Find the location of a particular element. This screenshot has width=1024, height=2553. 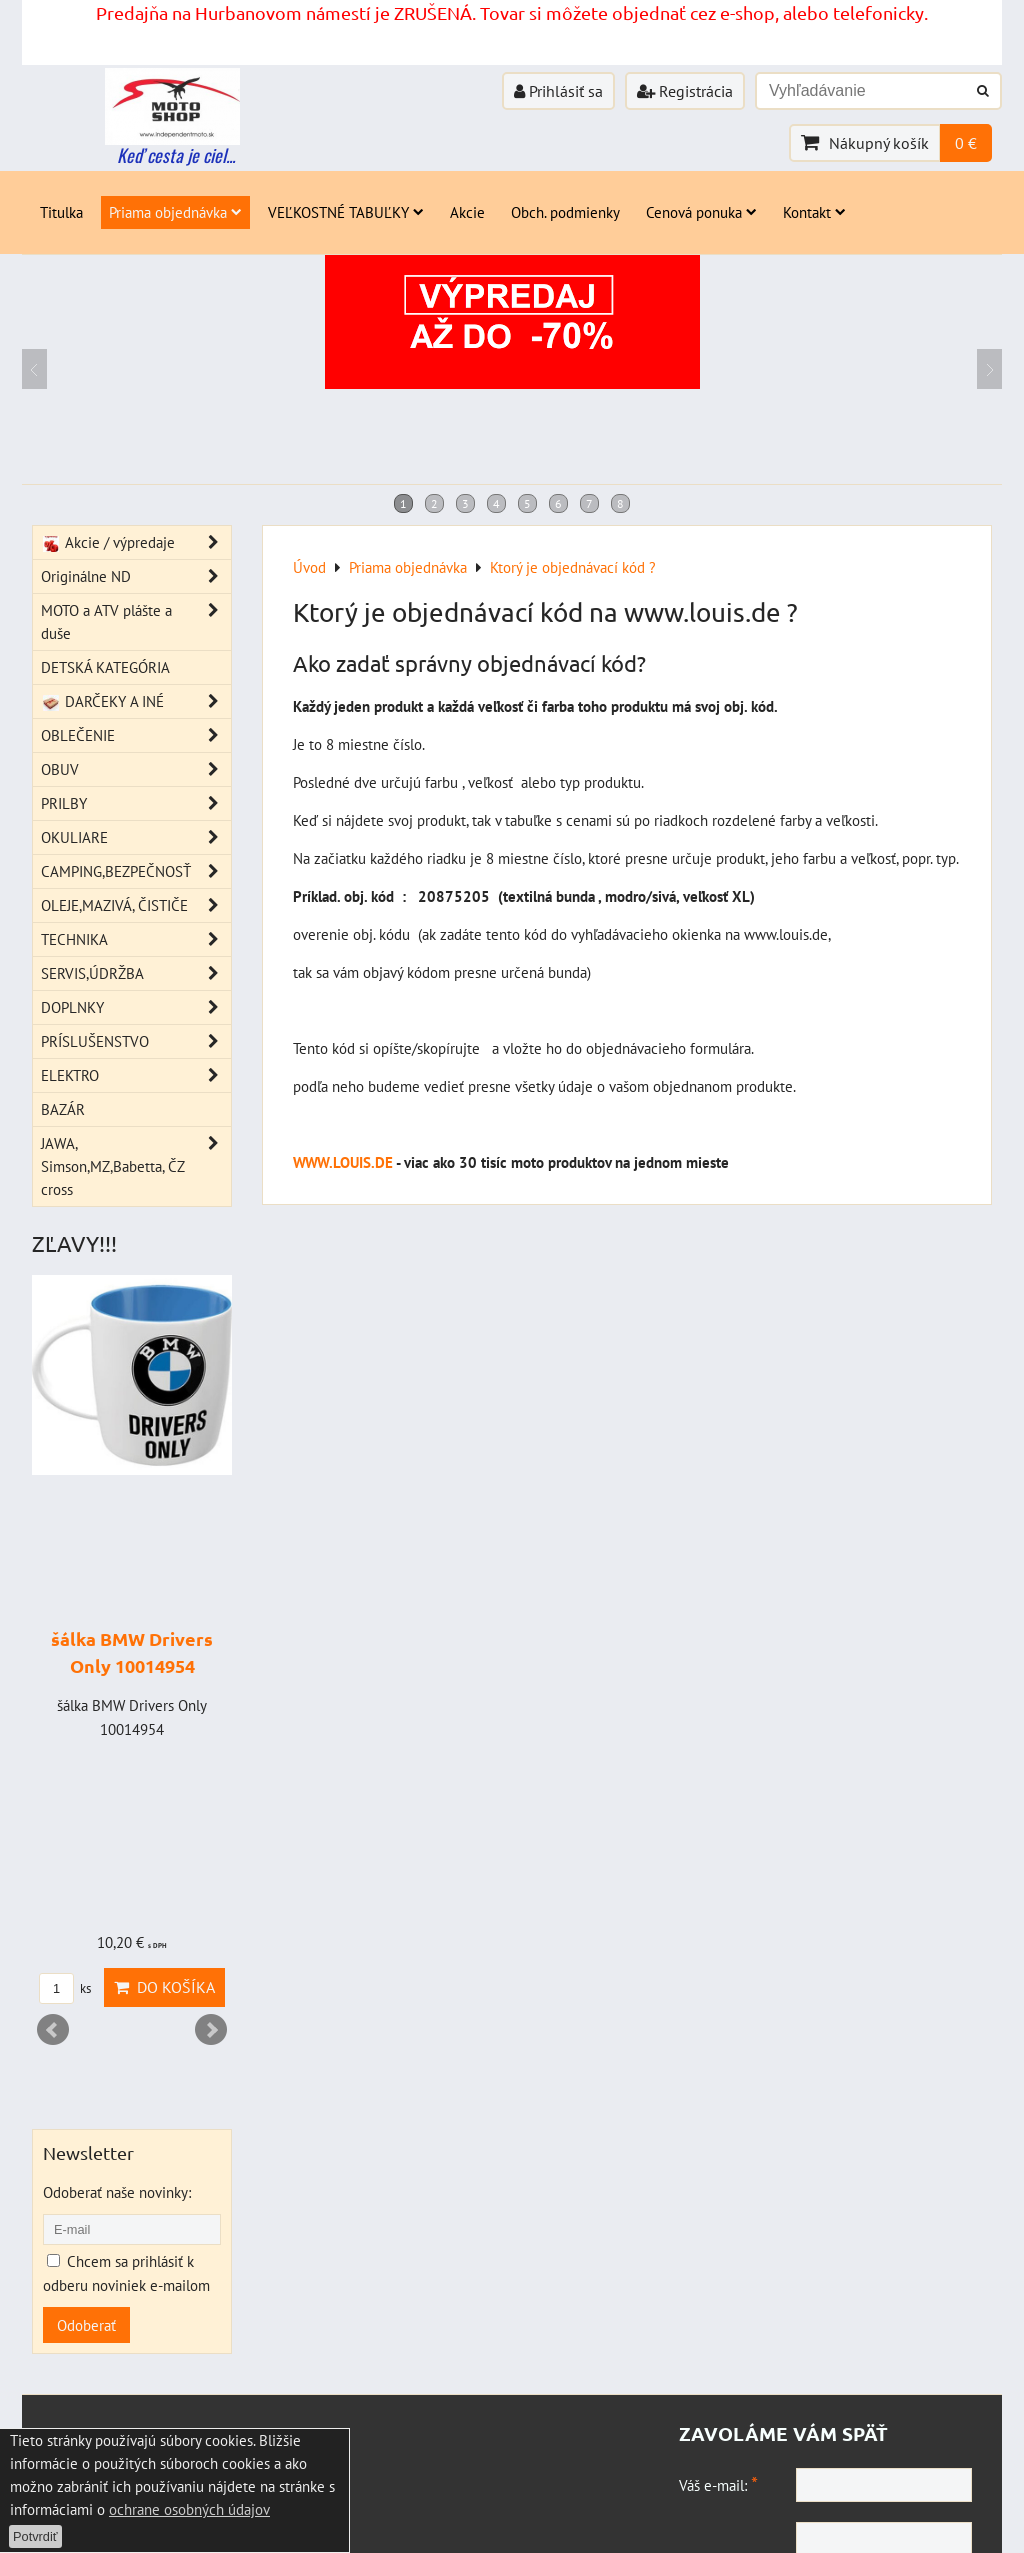

Potvrdiť is located at coordinates (35, 2536).